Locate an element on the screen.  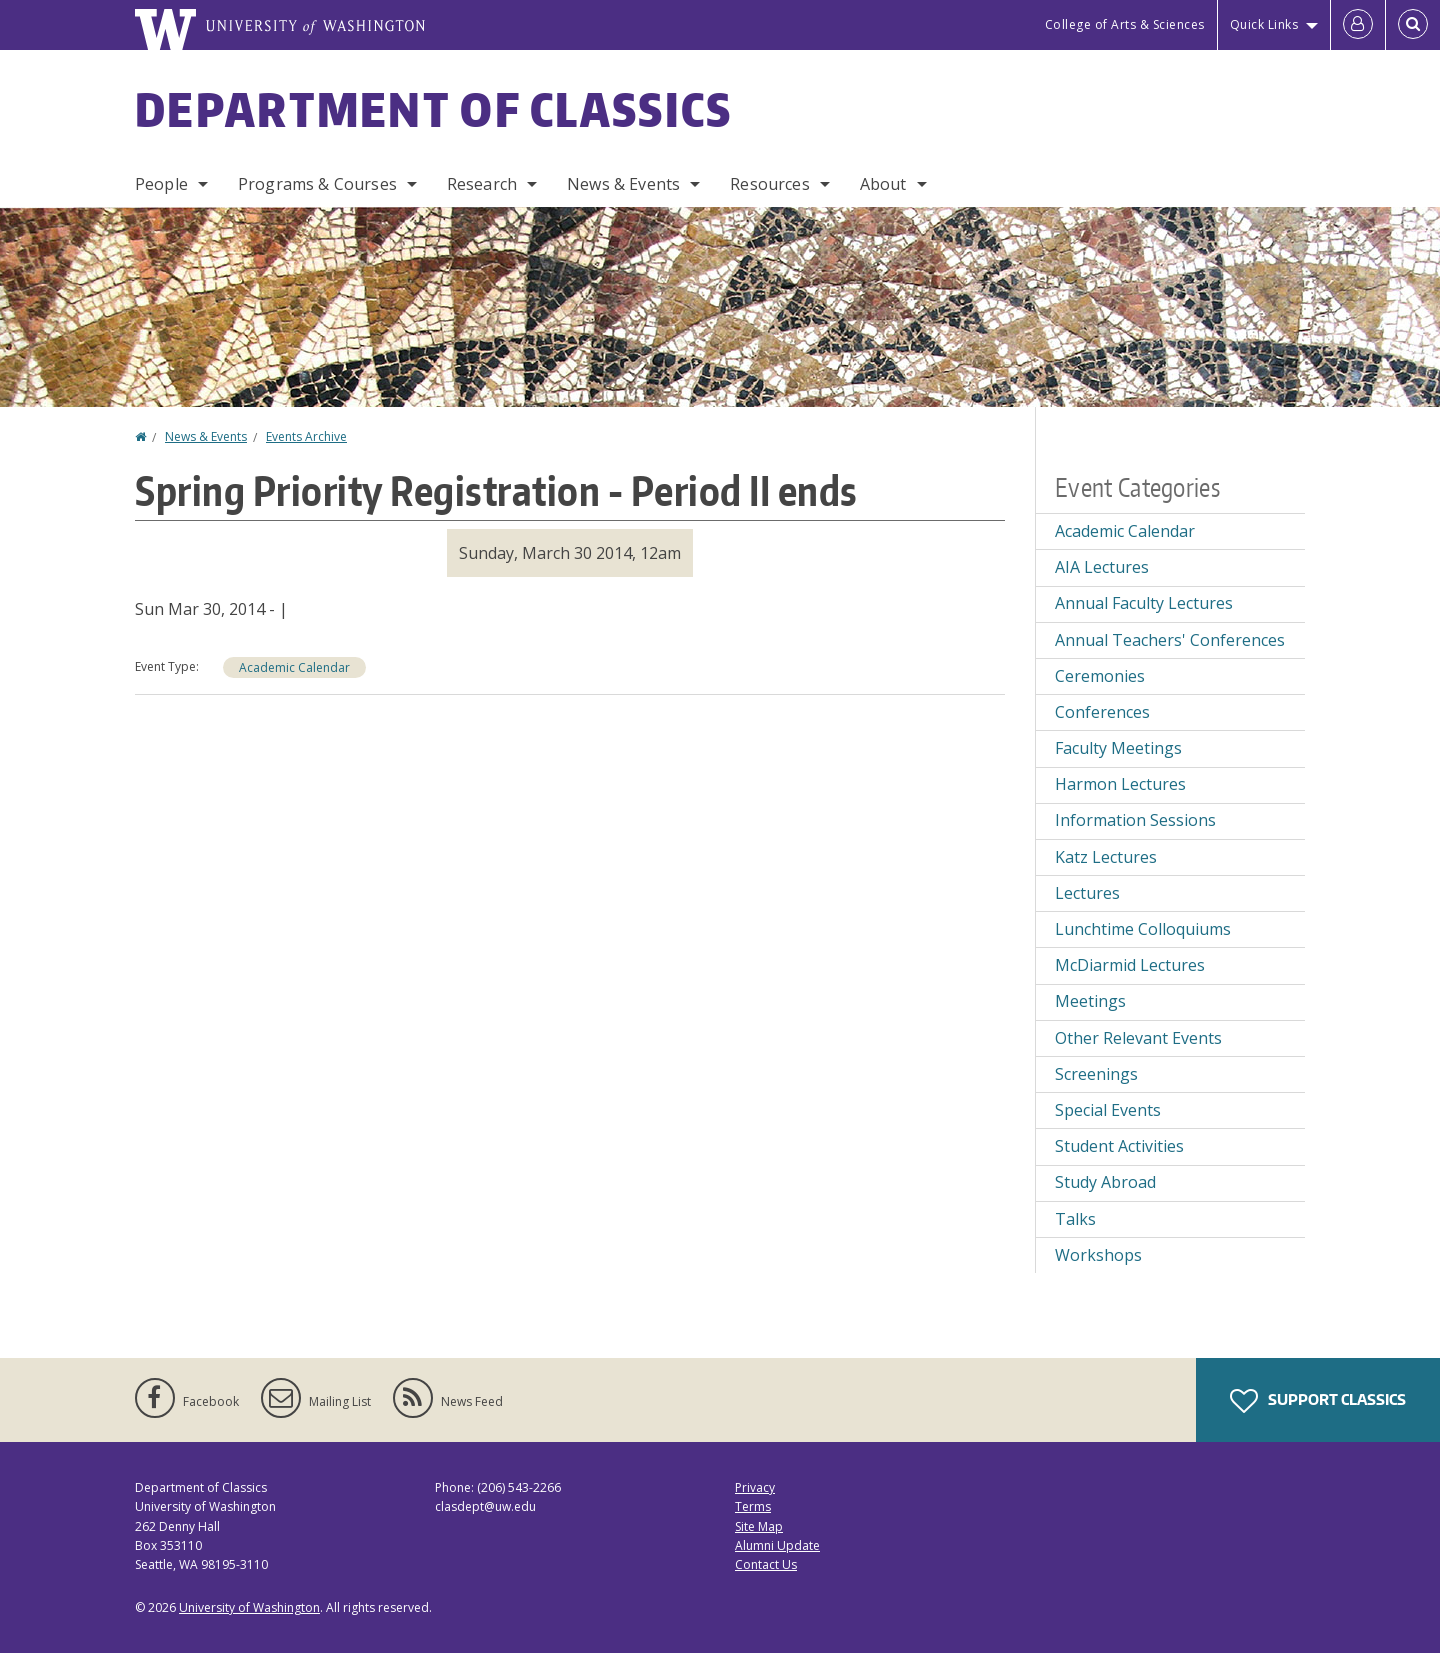
Support Classics is located at coordinates (1318, 1401).